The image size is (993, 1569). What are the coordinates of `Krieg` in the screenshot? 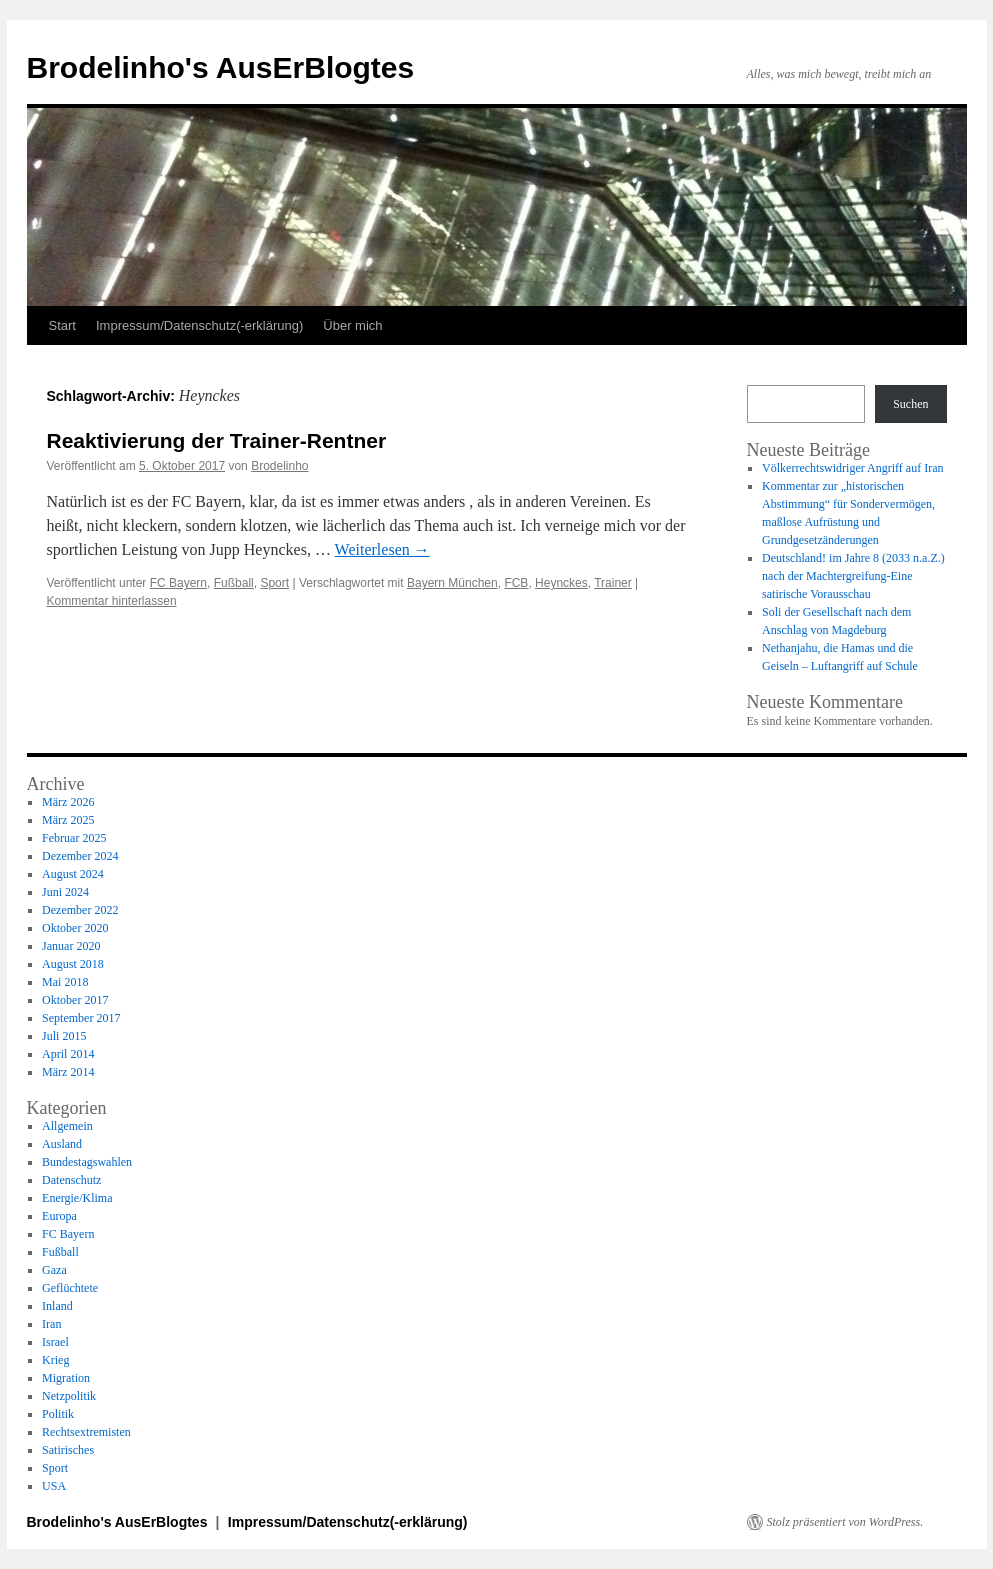 It's located at (55, 1360).